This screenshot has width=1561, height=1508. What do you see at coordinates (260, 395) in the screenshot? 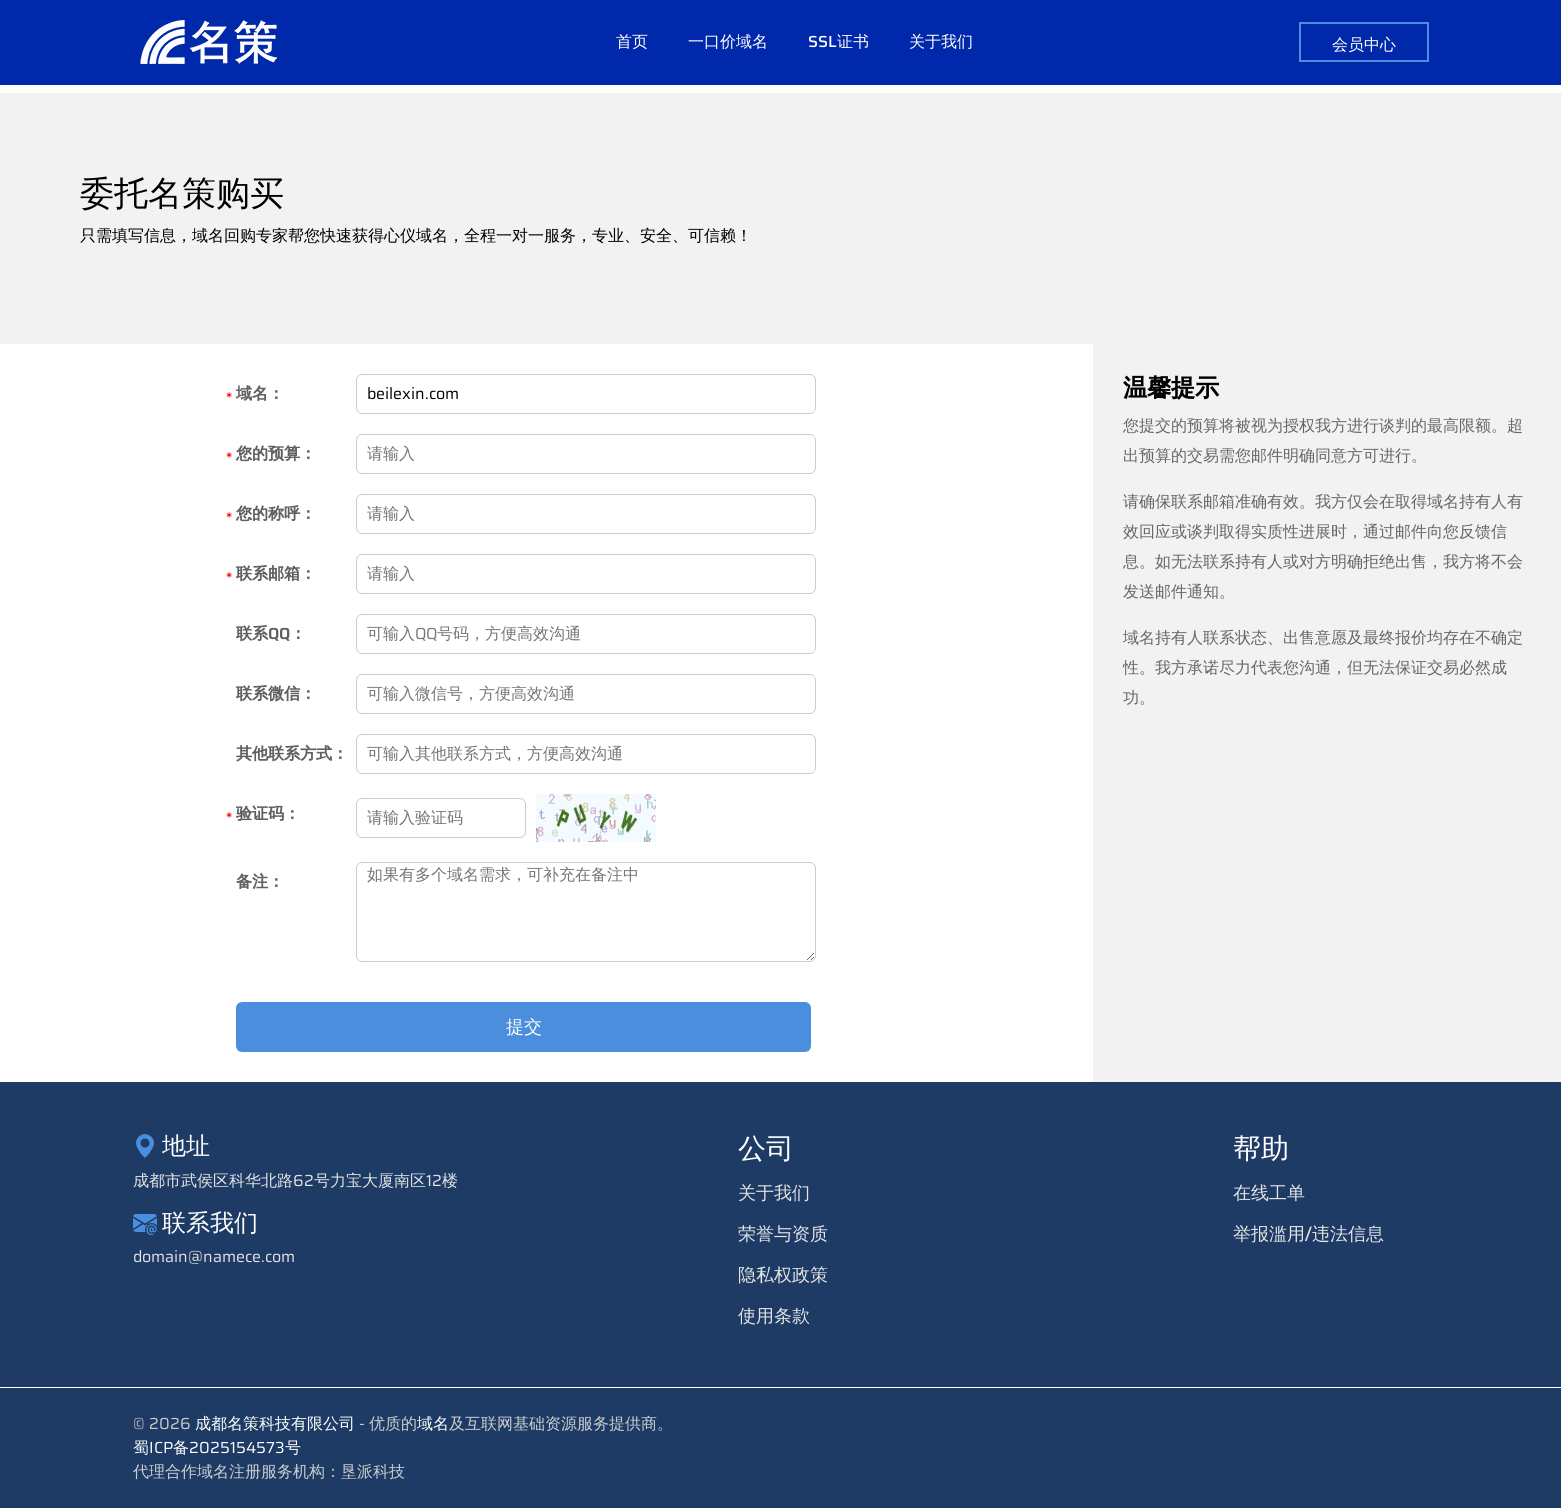
I see `域名：` at bounding box center [260, 395].